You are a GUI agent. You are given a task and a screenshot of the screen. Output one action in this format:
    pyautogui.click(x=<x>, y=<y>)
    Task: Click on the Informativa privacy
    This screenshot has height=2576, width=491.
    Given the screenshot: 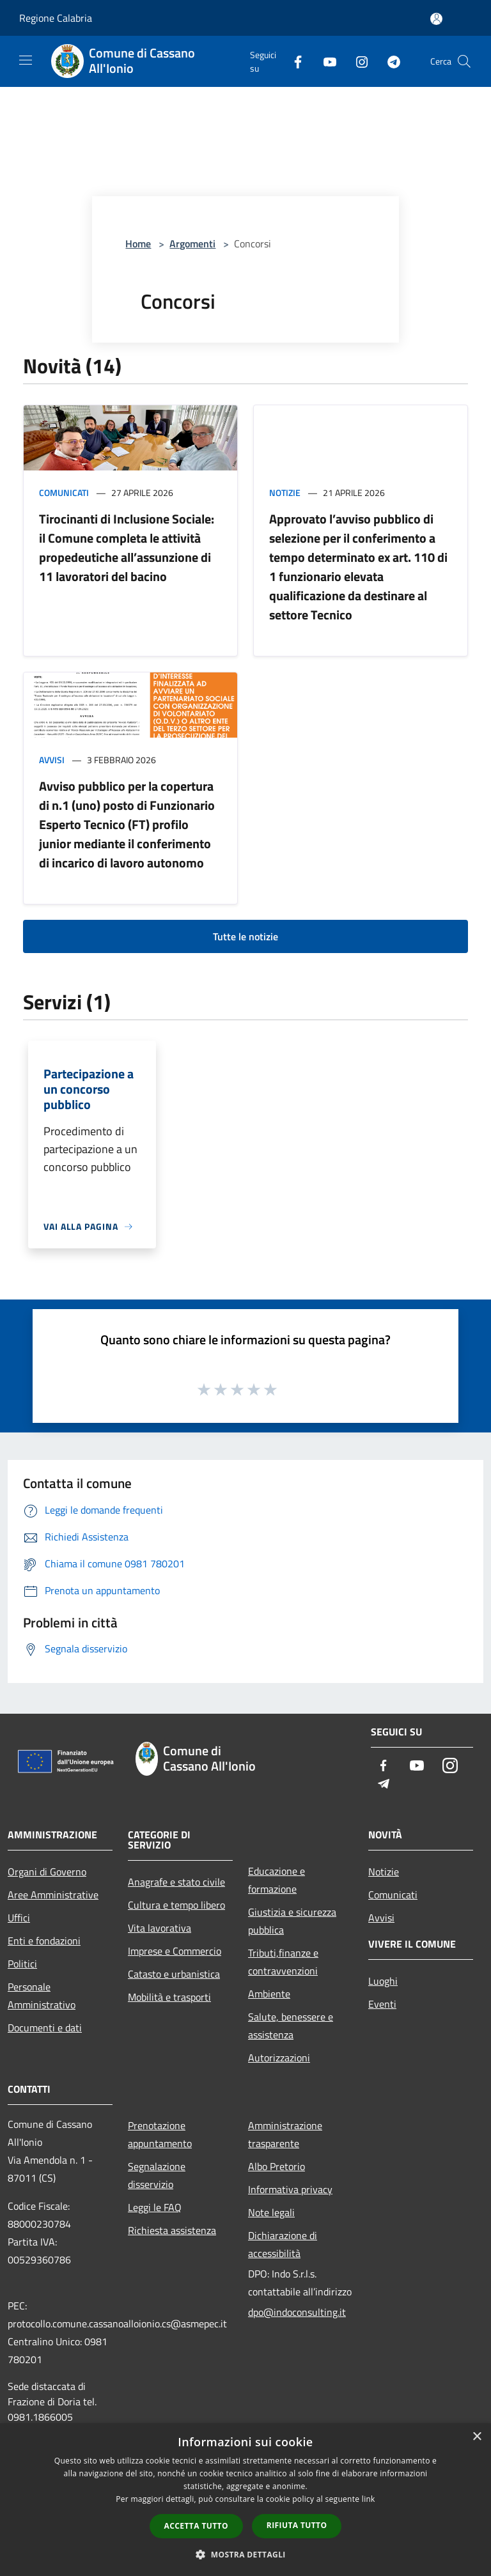 What is the action you would take?
    pyautogui.click(x=290, y=2189)
    